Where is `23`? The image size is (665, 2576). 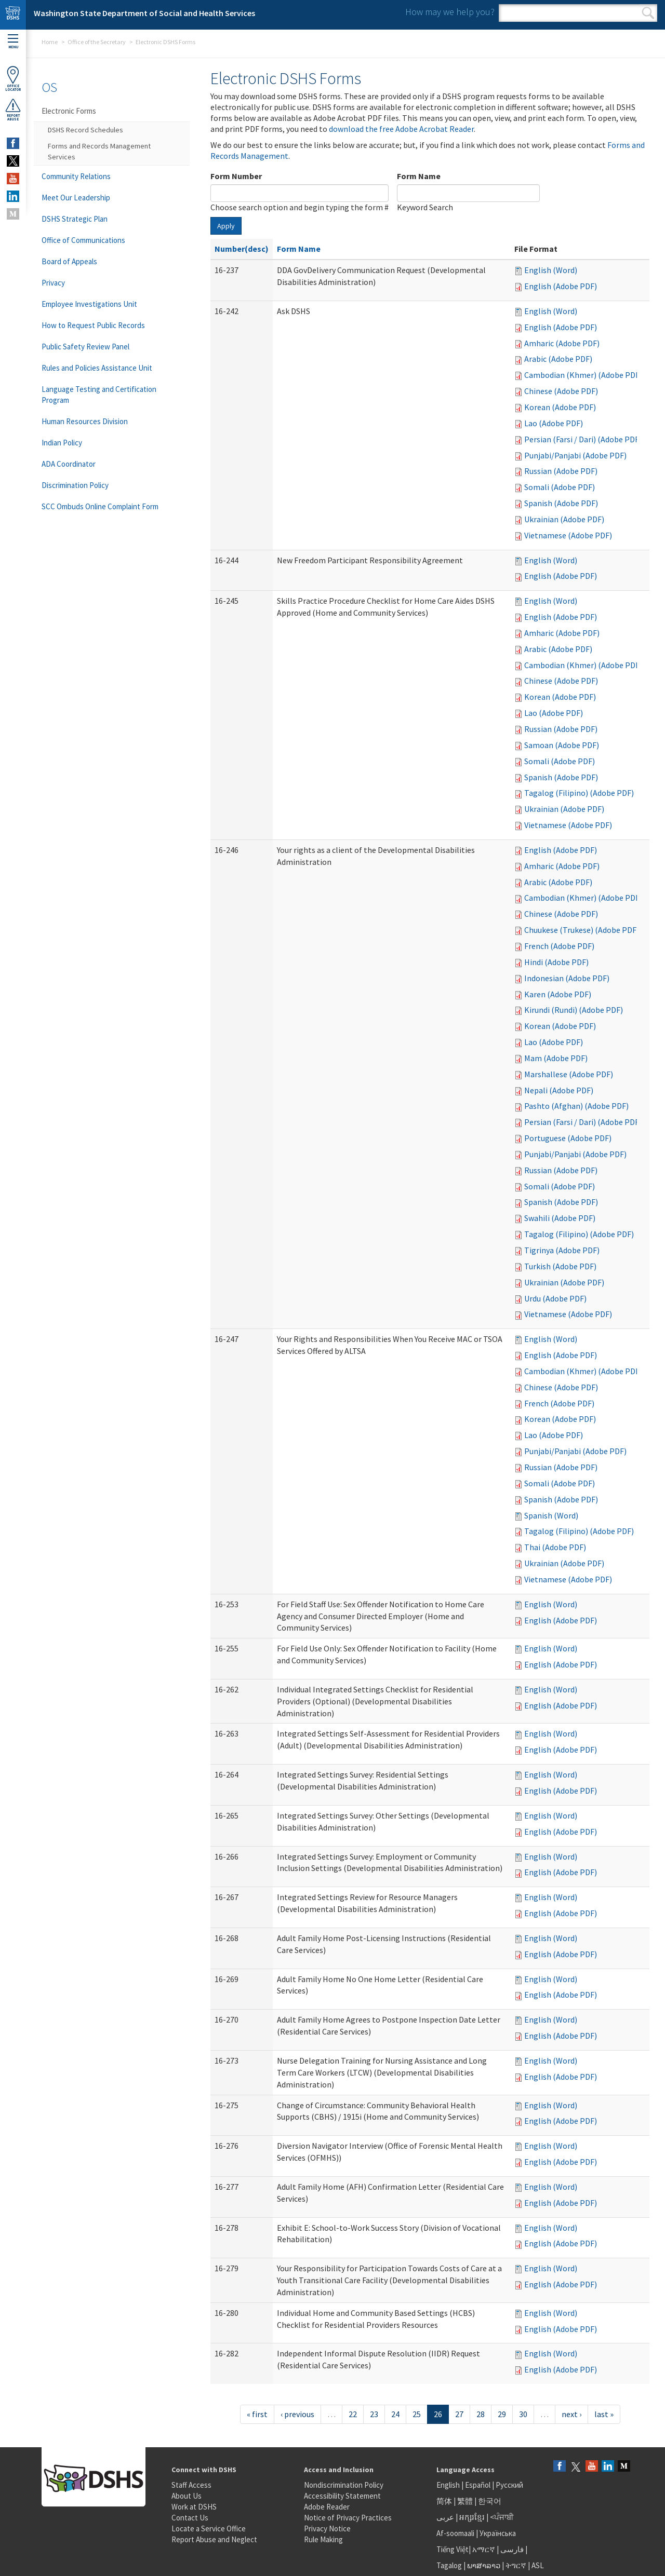
23 is located at coordinates (374, 2414).